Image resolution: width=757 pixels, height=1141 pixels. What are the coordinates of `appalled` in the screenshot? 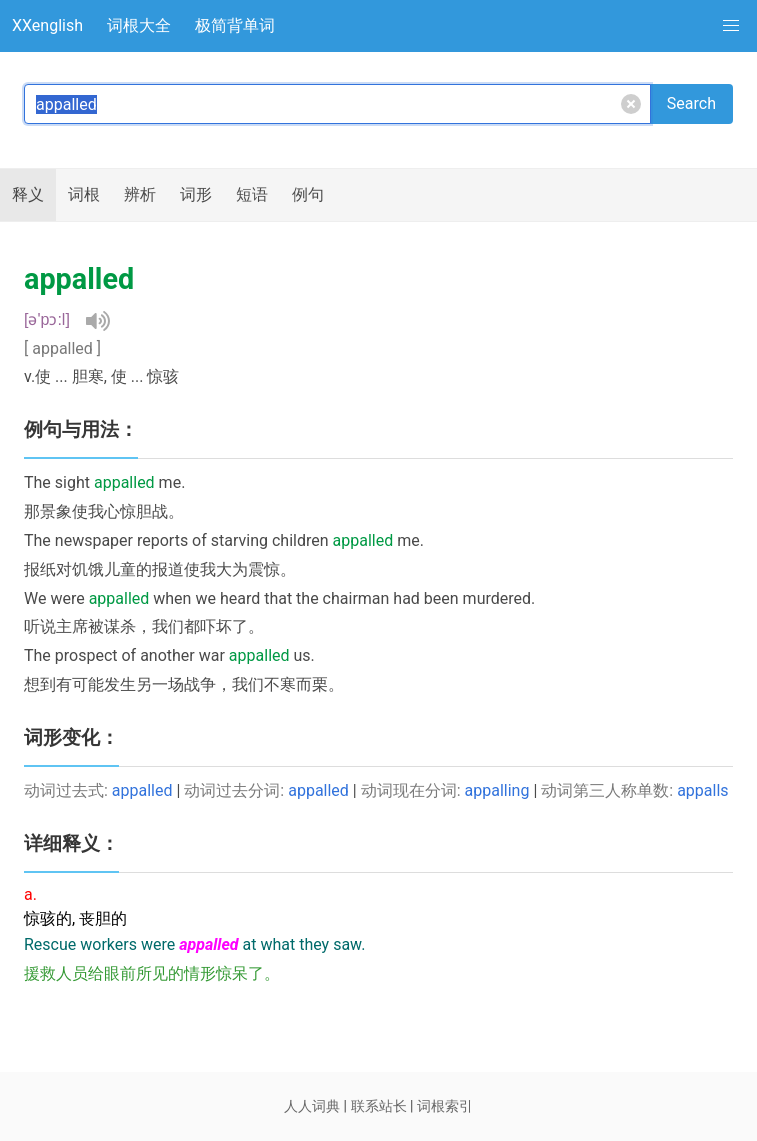 It's located at (142, 790).